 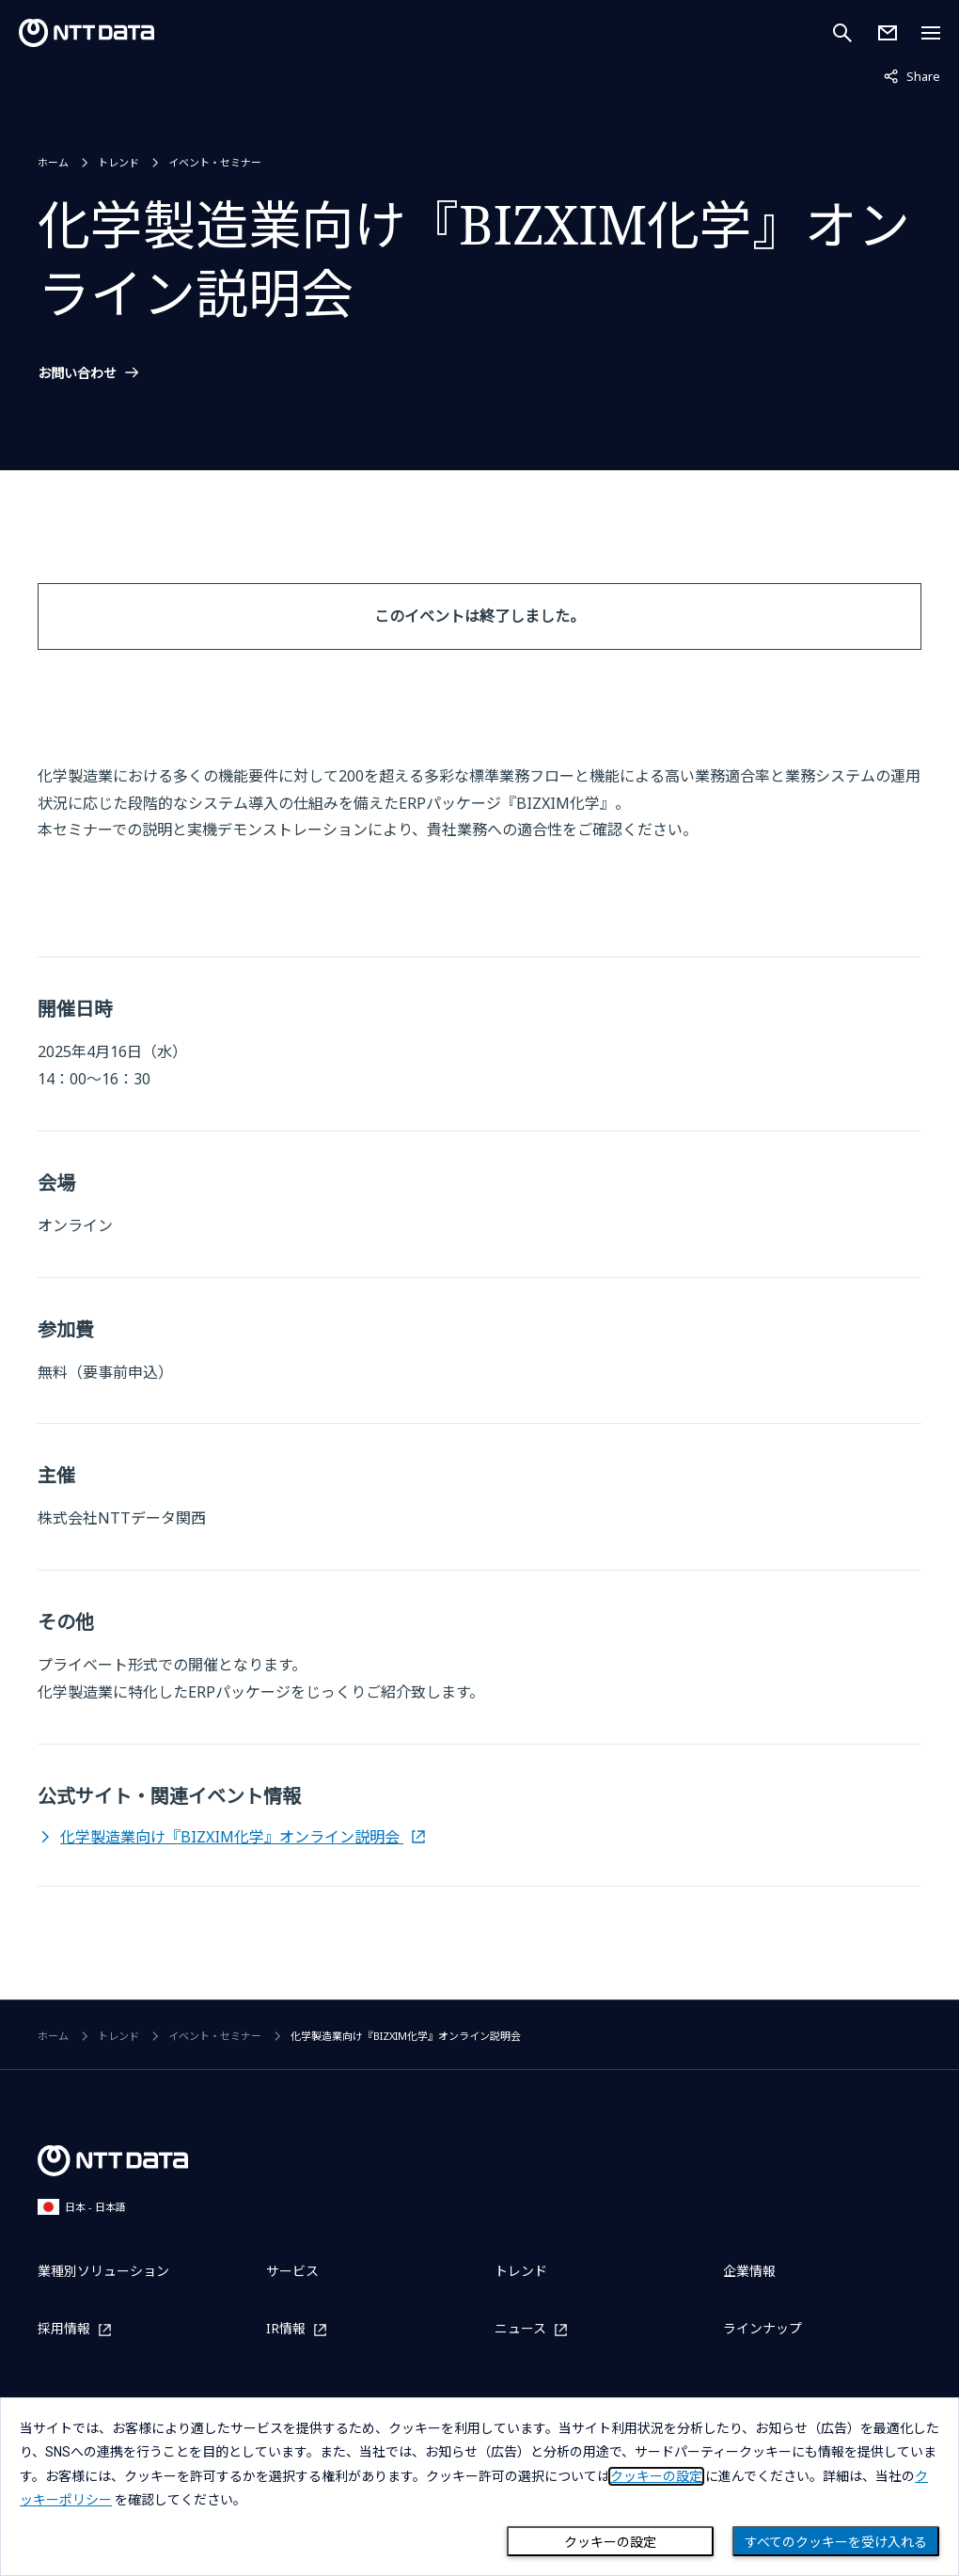 What do you see at coordinates (214, 162) in the screenshot?
I see `イベント・セミナー` at bounding box center [214, 162].